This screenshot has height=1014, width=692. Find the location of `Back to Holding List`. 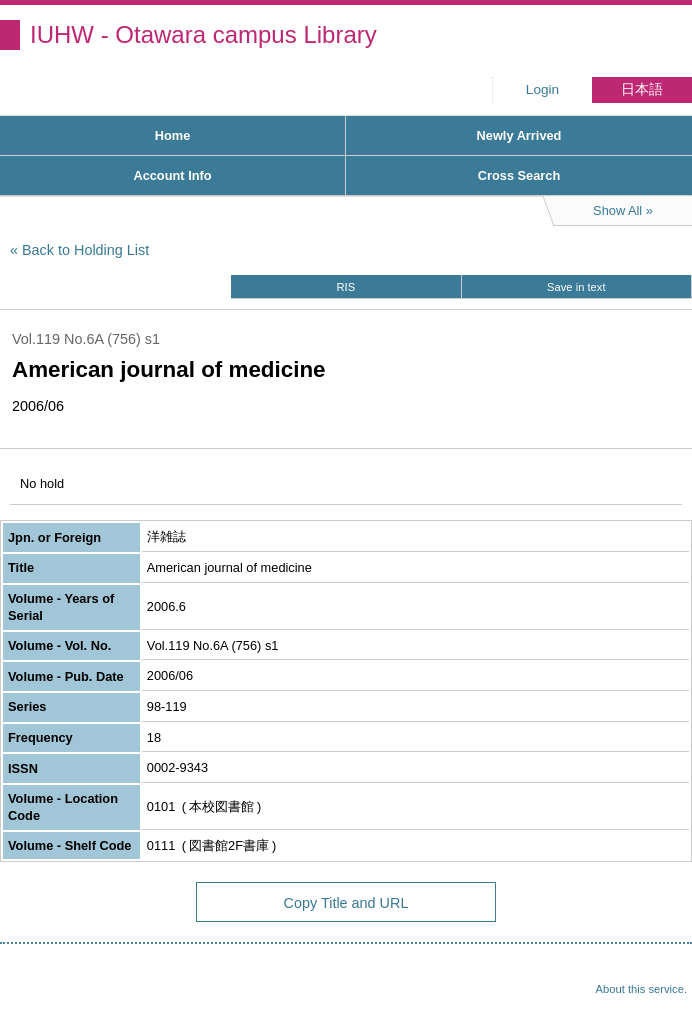

Back to Holding List is located at coordinates (85, 250).